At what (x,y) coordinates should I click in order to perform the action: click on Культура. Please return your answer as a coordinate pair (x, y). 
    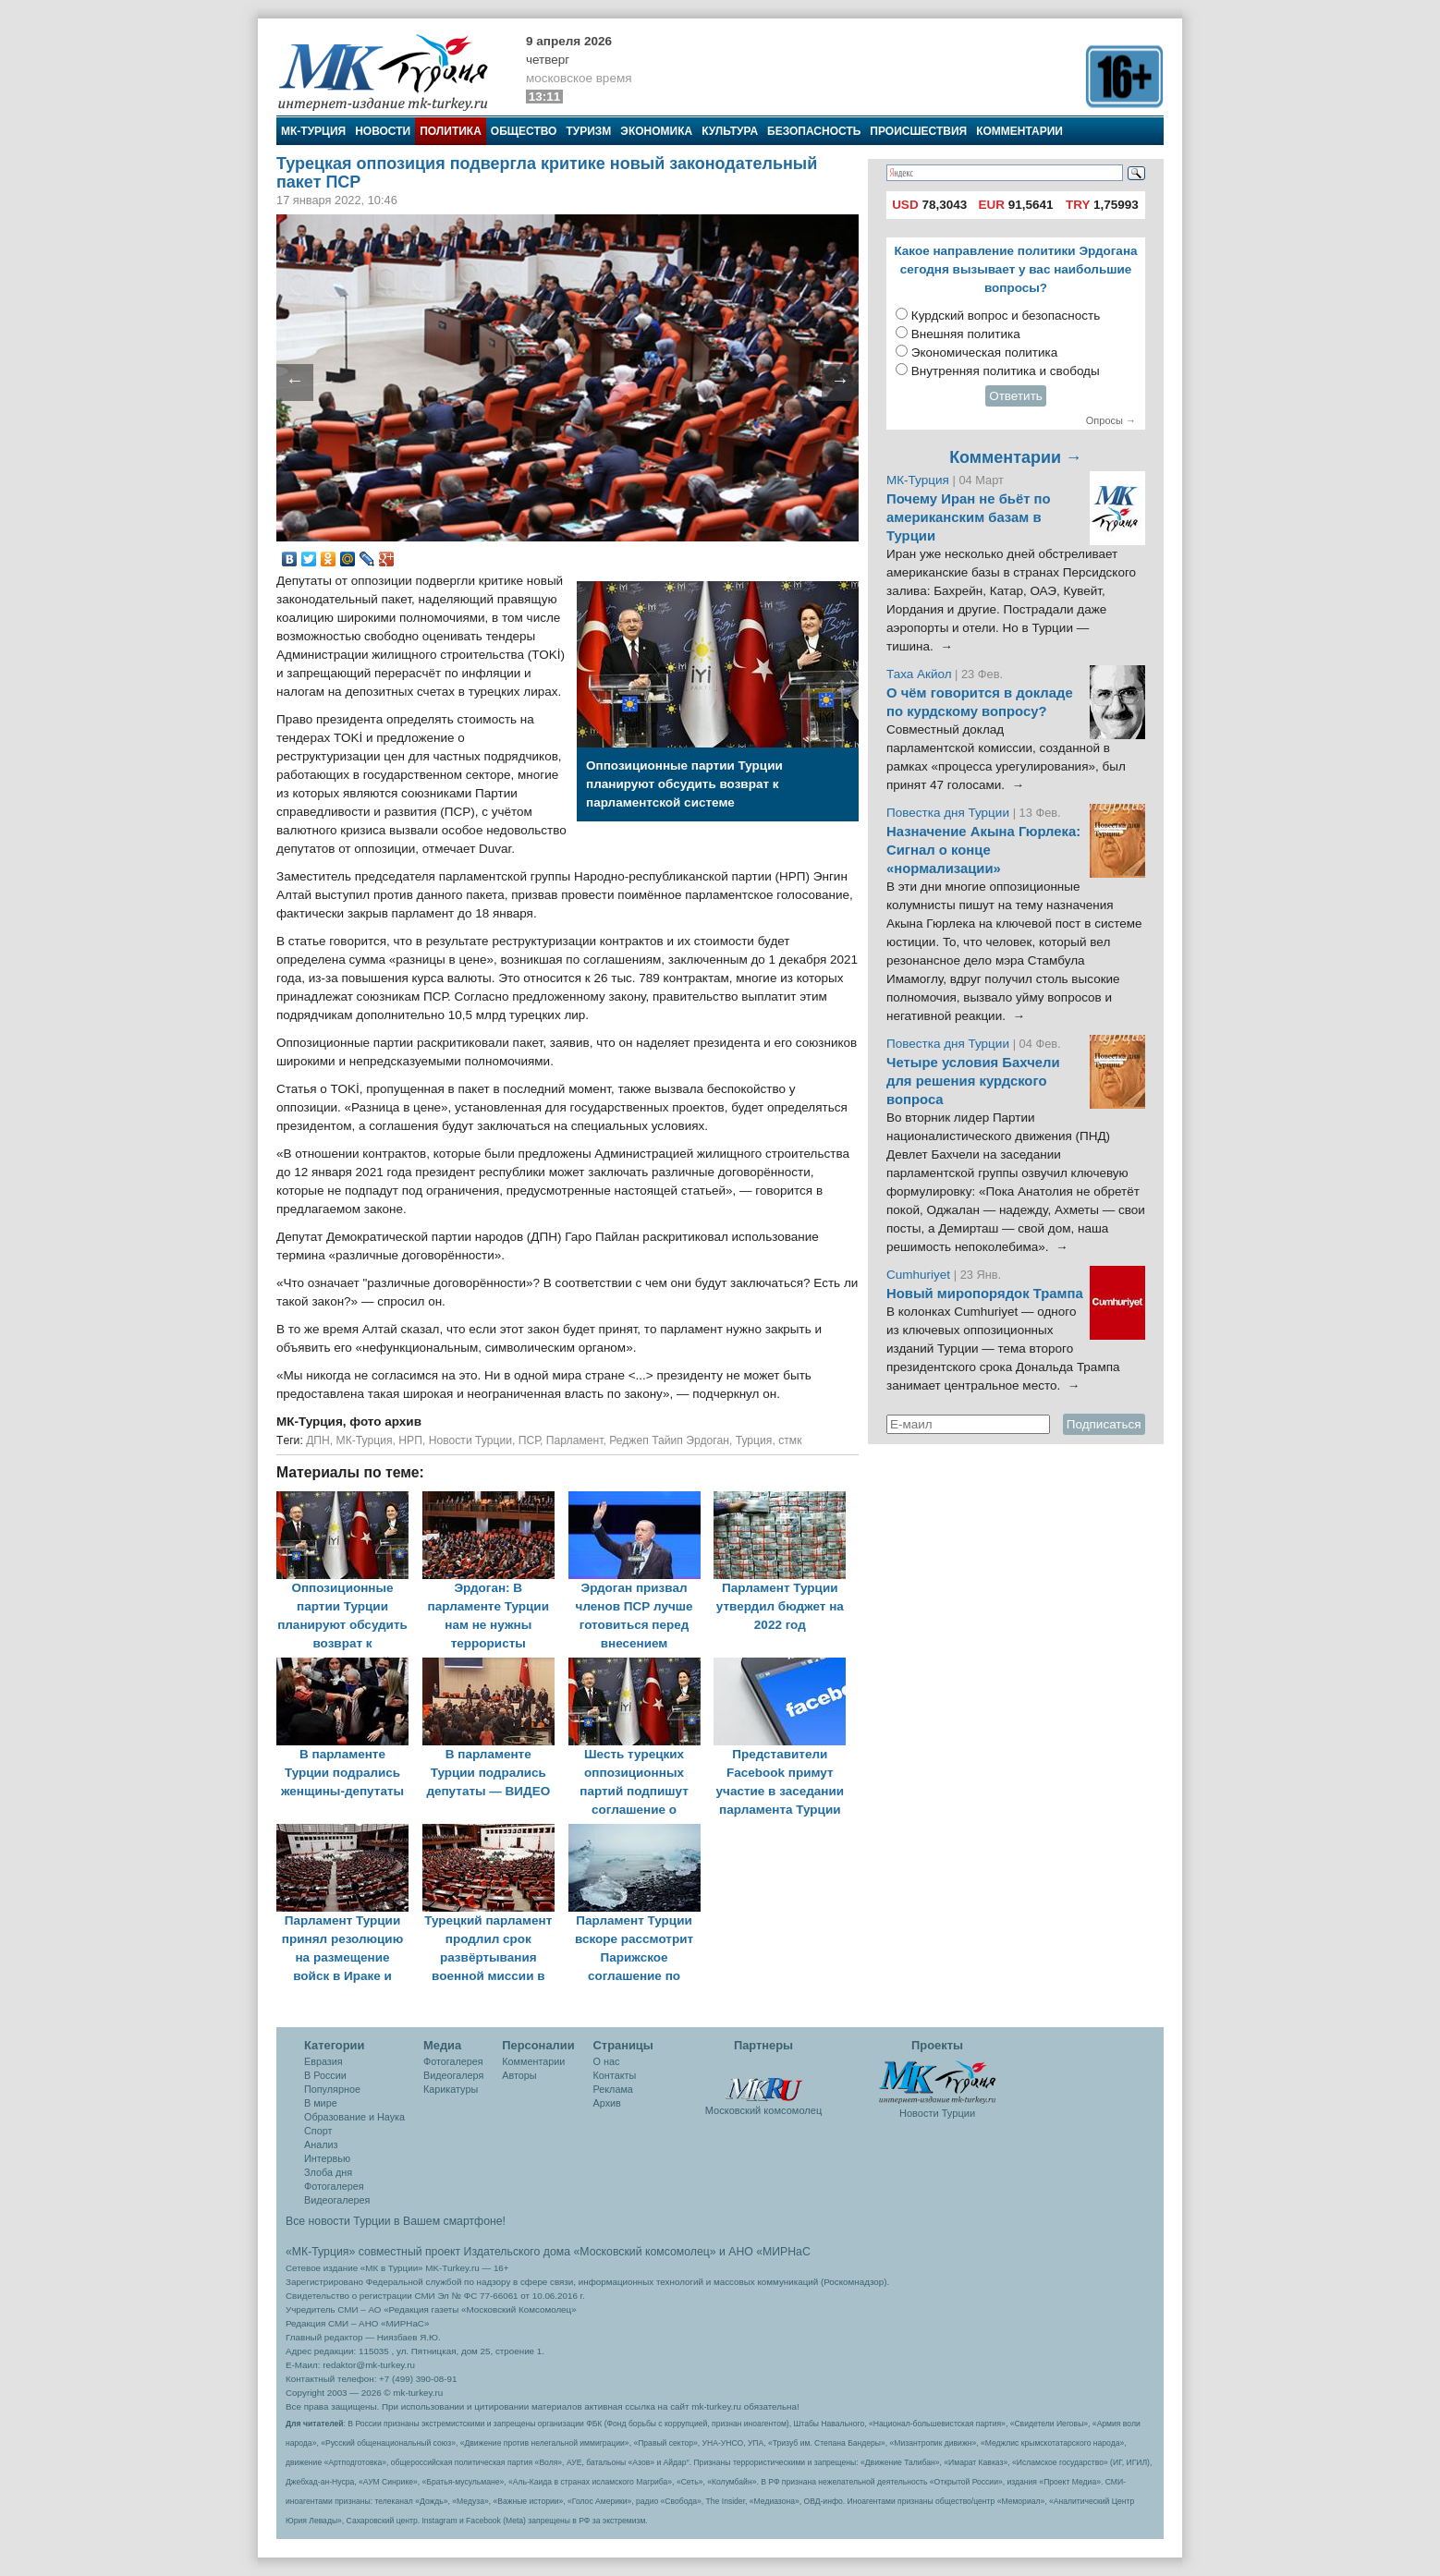
    Looking at the image, I should click on (730, 131).